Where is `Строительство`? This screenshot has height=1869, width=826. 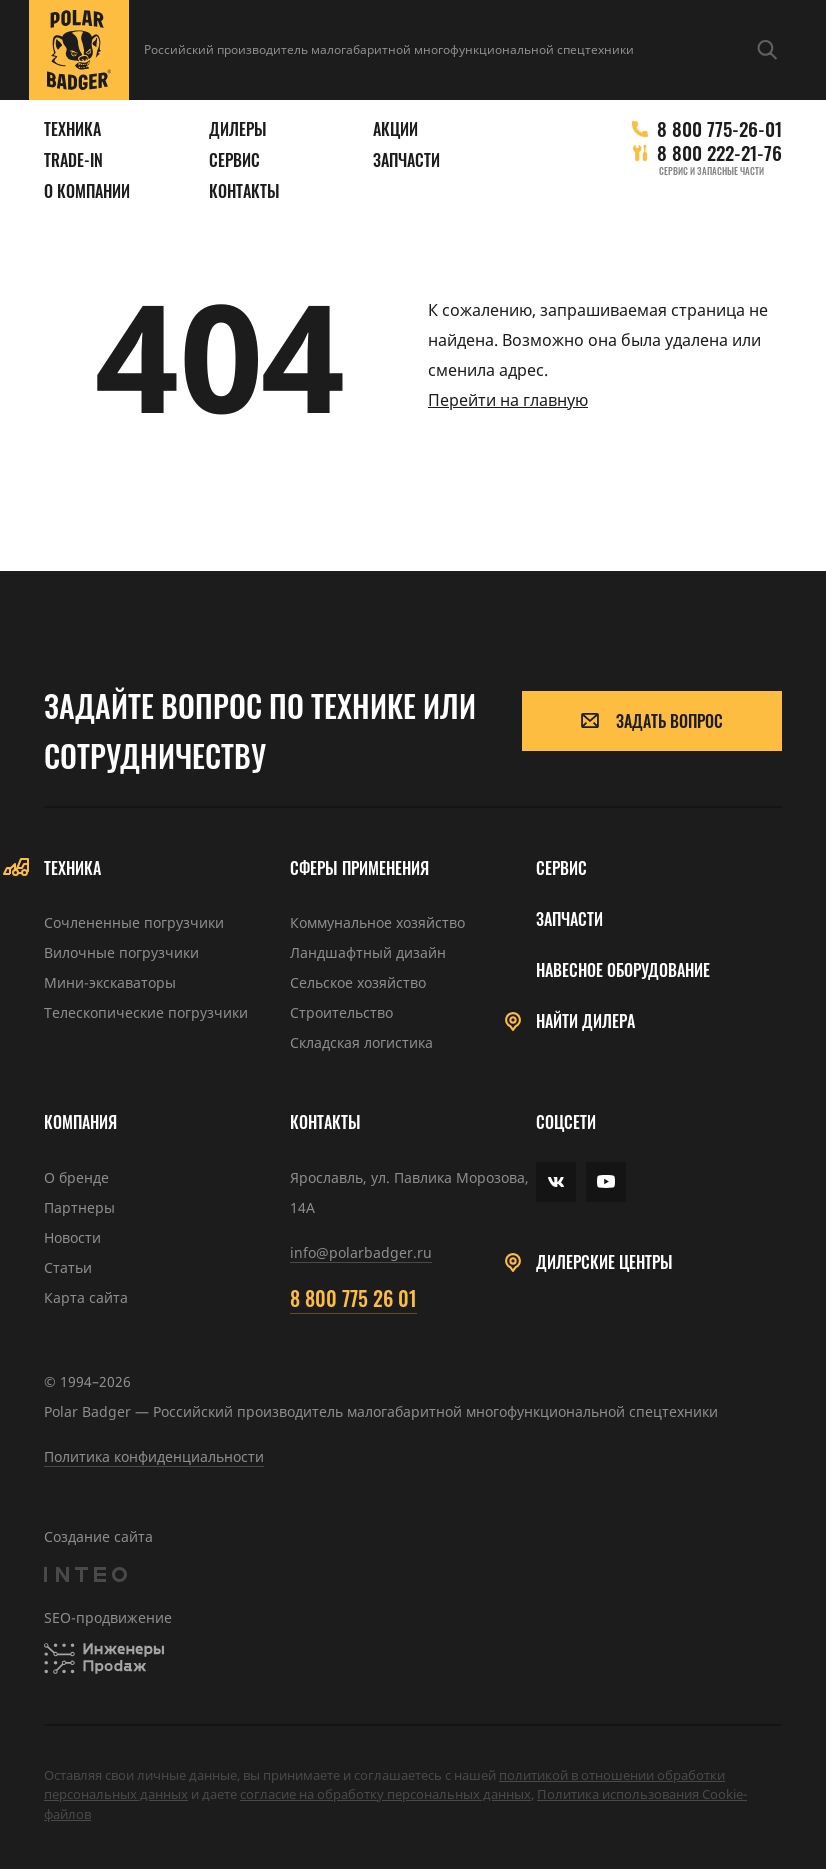
Строительство is located at coordinates (341, 1012).